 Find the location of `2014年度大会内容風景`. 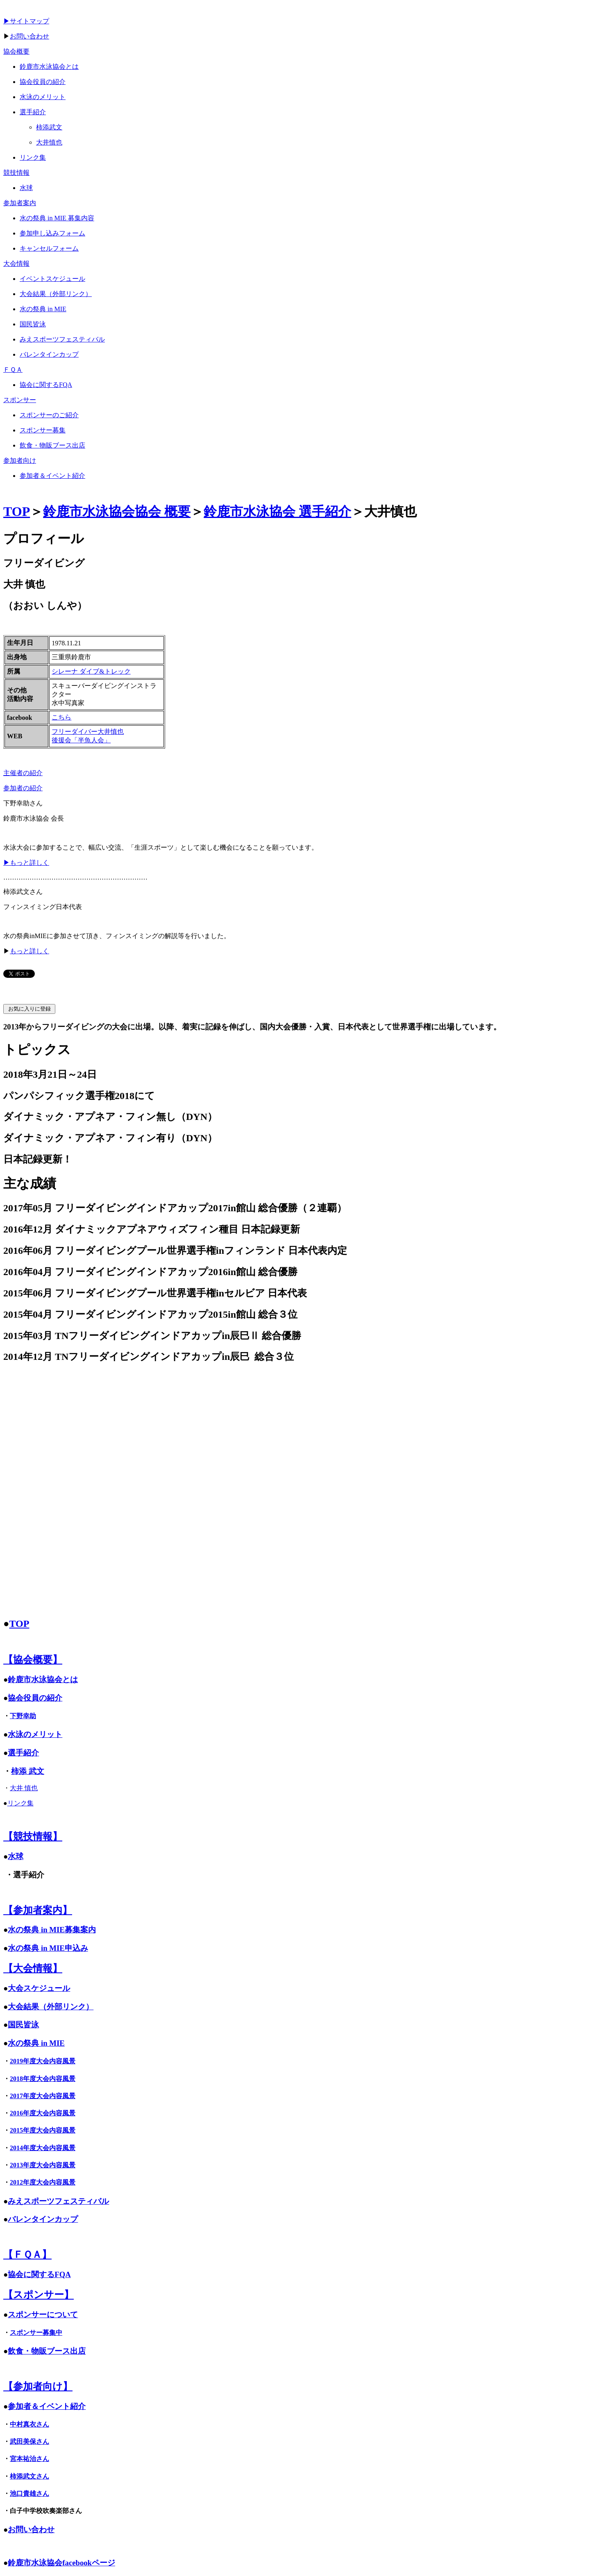

2014年度大会内容風景 is located at coordinates (42, 2147).